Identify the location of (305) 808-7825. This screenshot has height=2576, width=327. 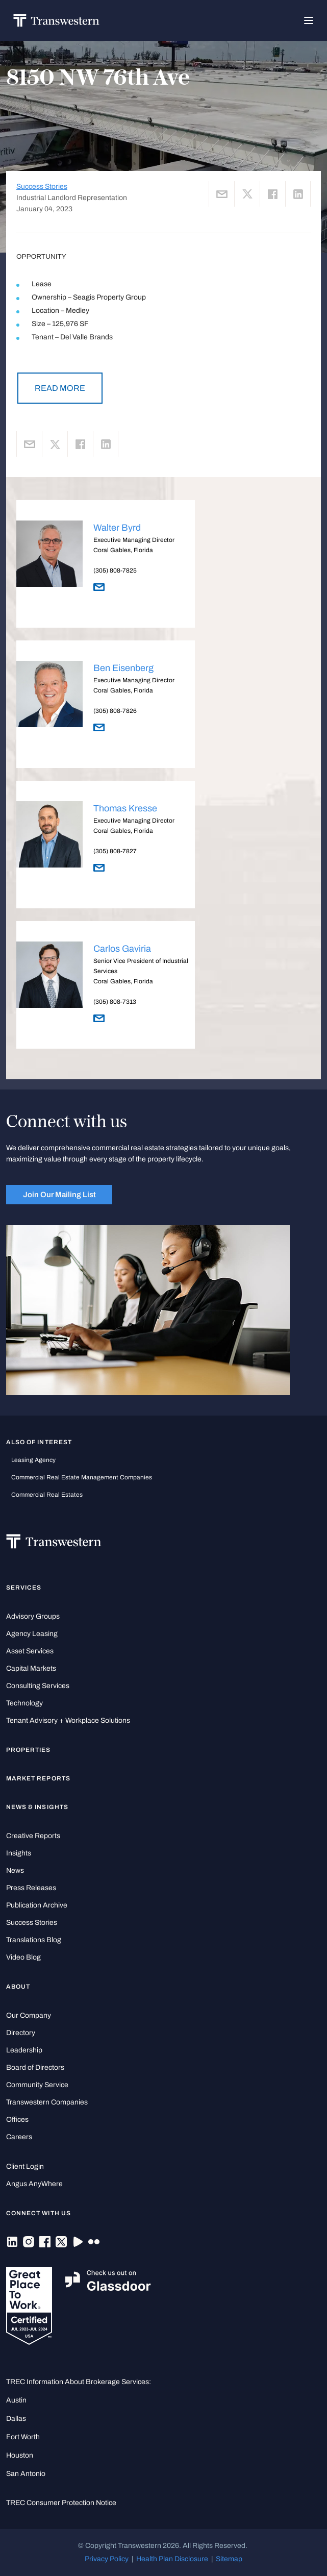
(115, 570).